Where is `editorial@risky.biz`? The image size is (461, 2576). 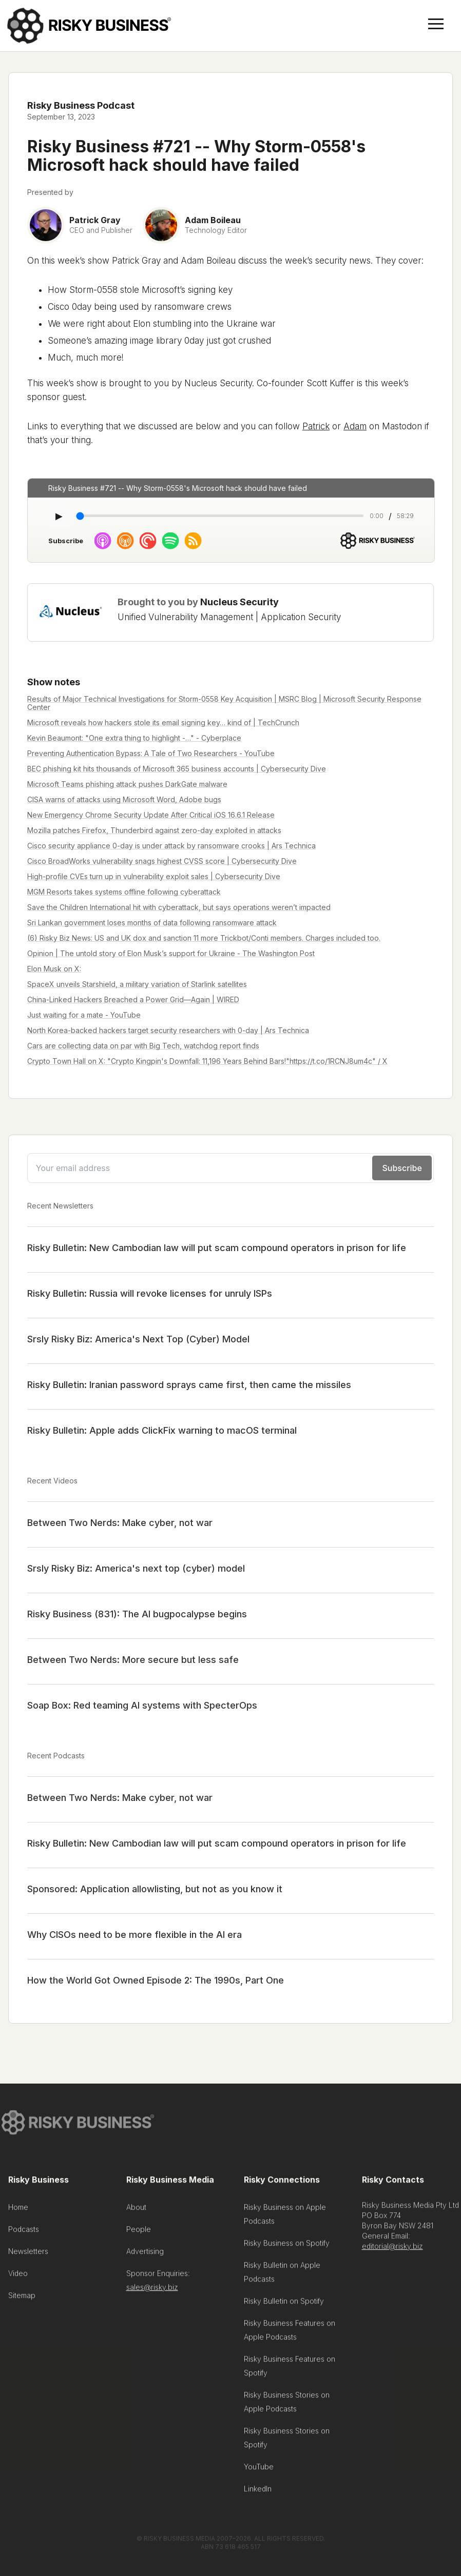
editorial@risky.biz is located at coordinates (392, 2250).